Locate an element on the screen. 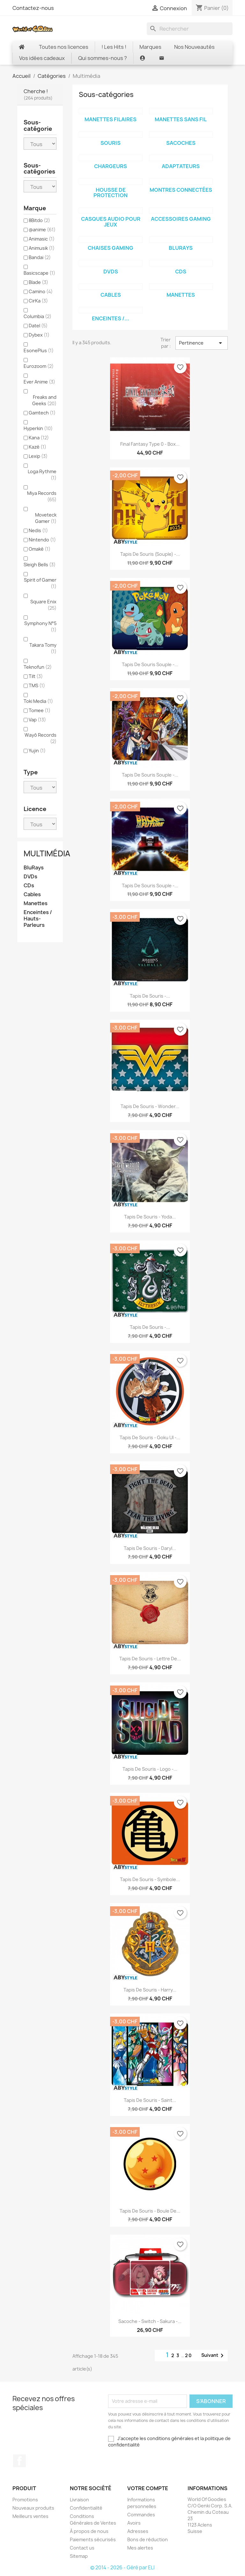  Basicscape is located at coordinates (39, 273).